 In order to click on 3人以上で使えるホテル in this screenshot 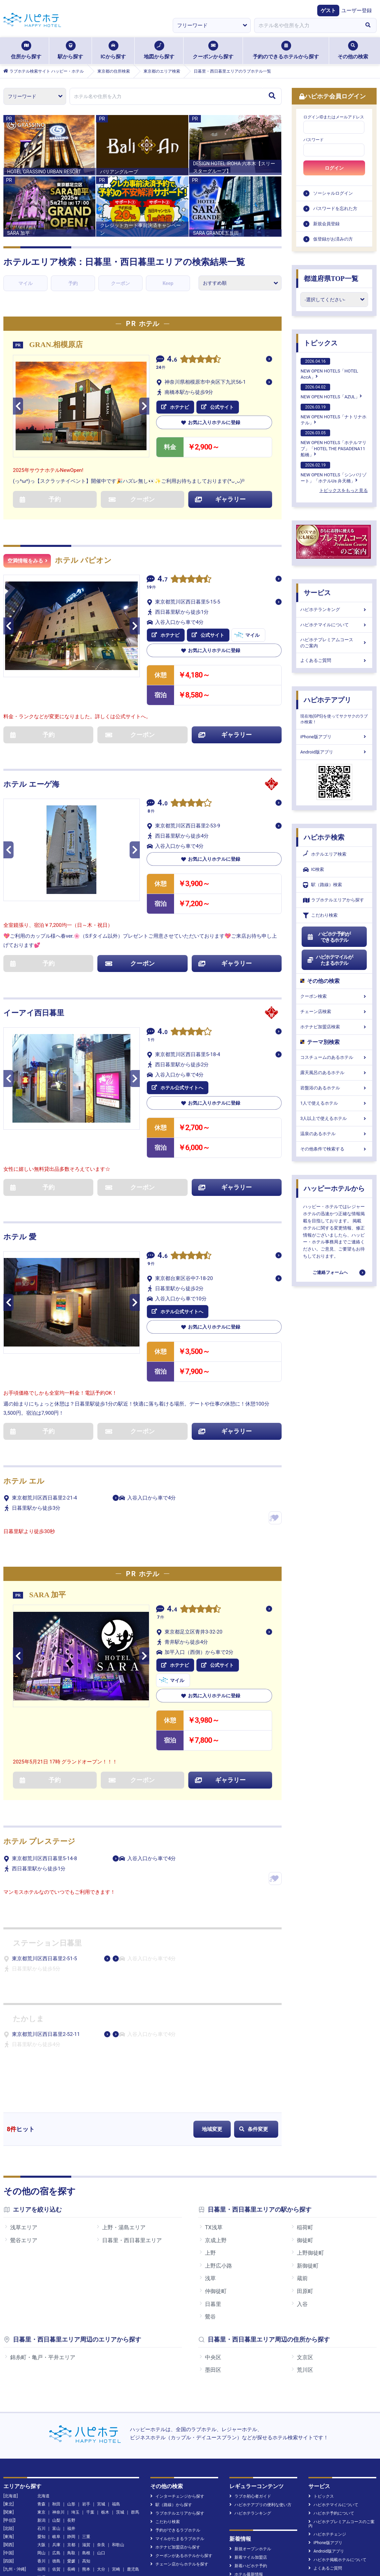, I will do `click(334, 1118)`.